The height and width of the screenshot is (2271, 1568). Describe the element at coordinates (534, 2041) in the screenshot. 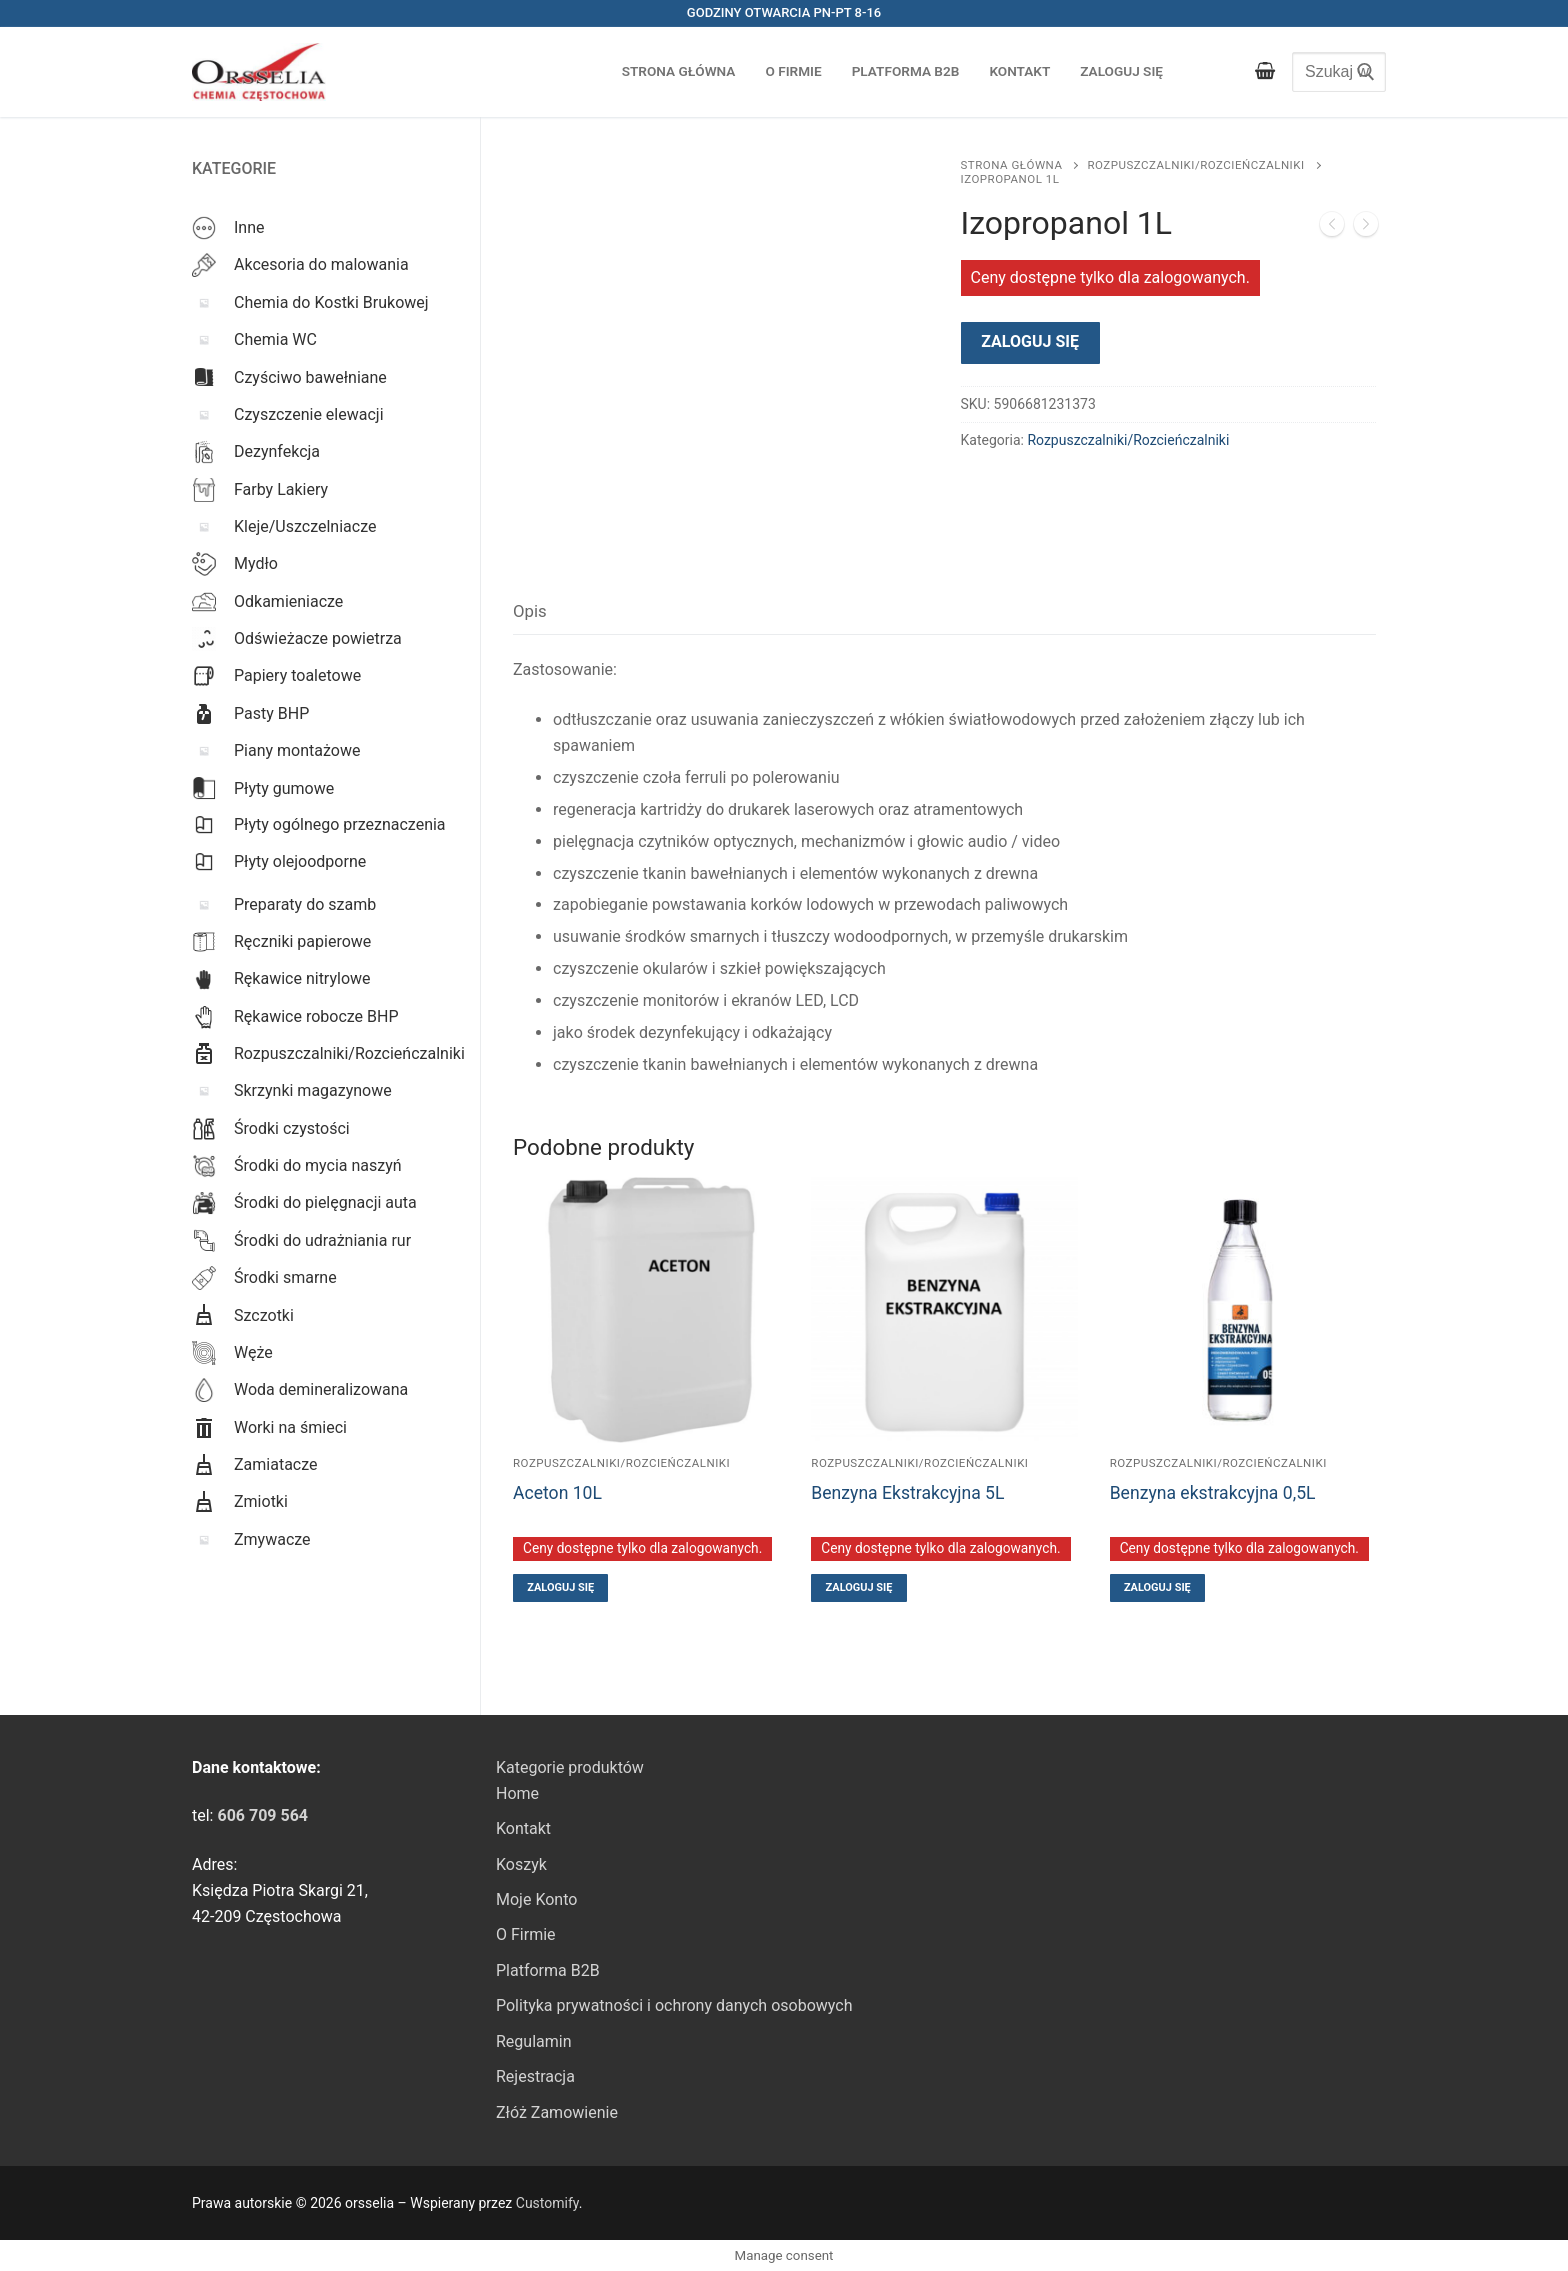

I see `Regulamin` at that location.